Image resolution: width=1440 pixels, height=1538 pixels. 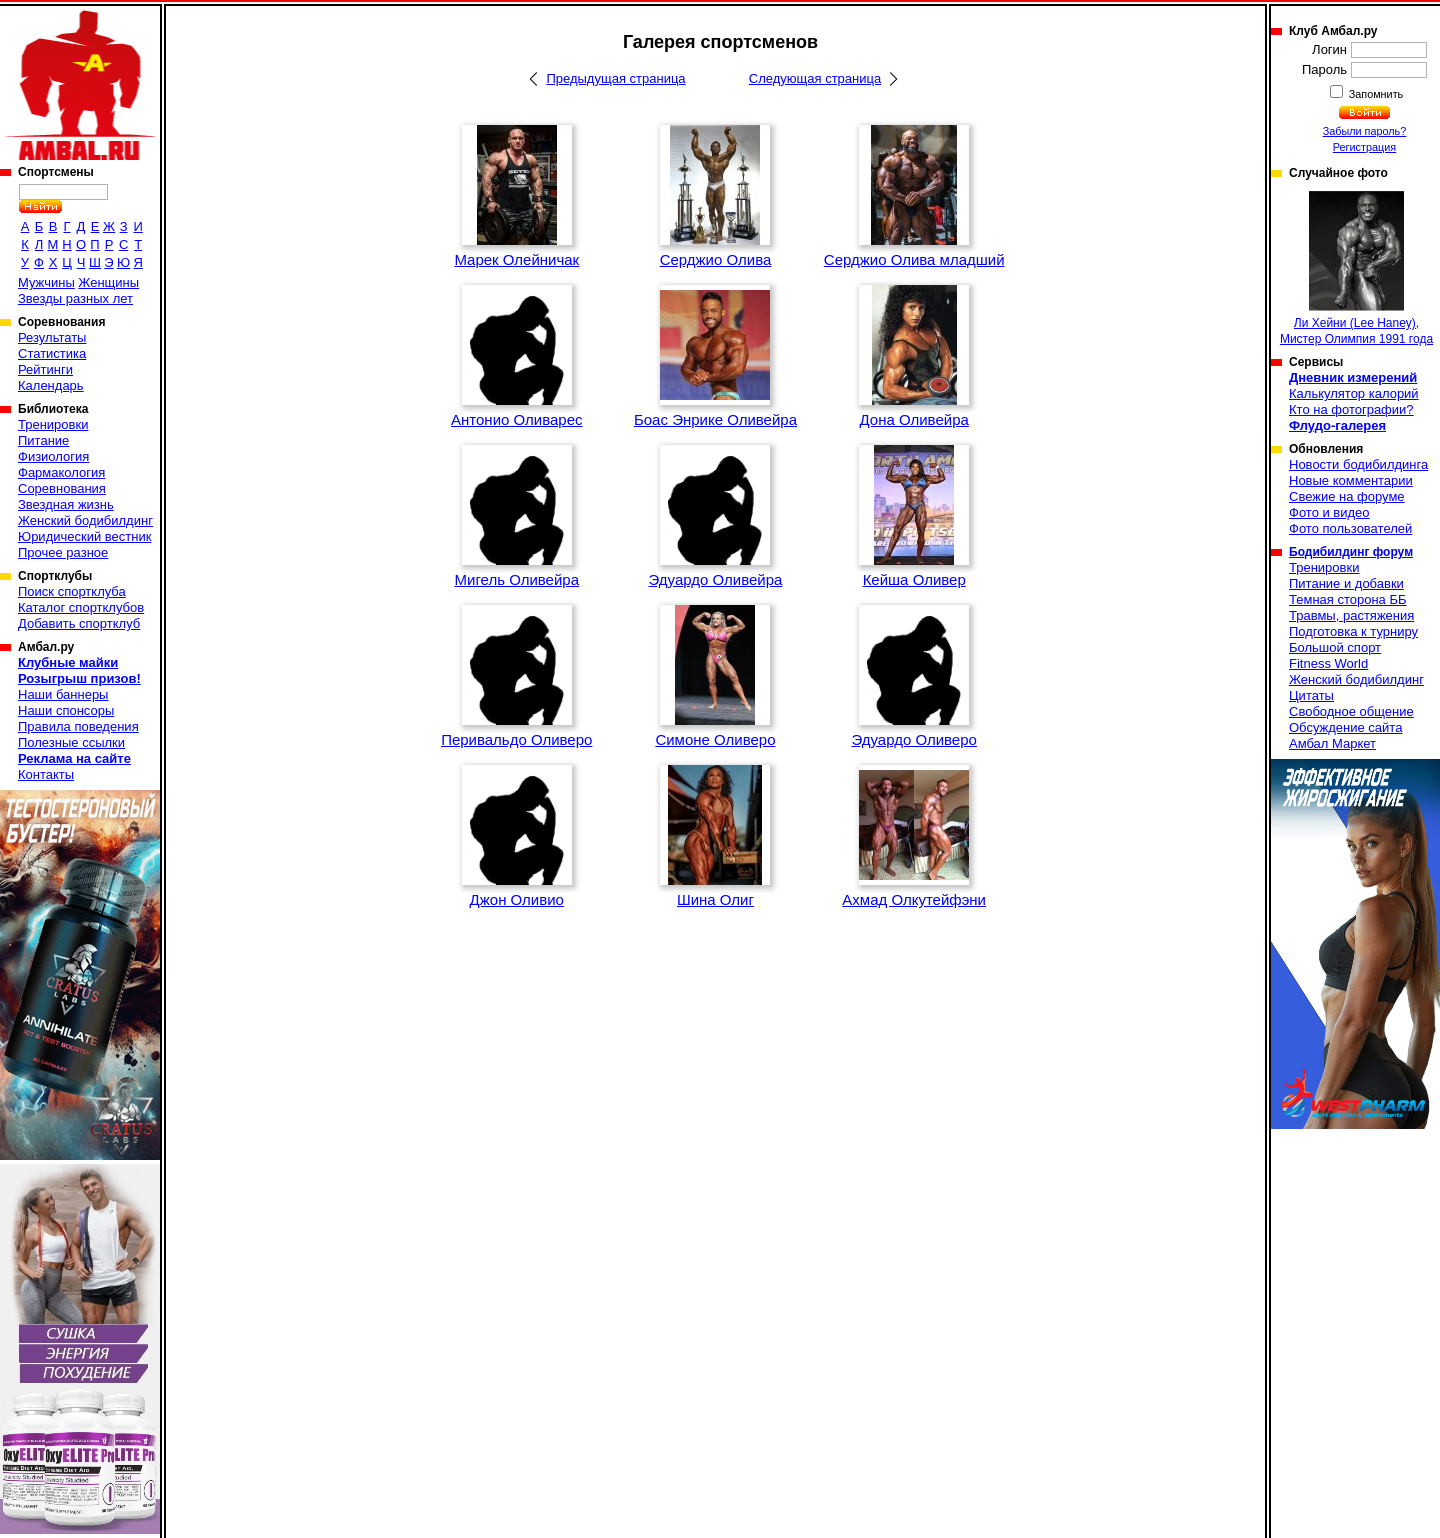 I want to click on Соревнования, so click(x=62, y=488).